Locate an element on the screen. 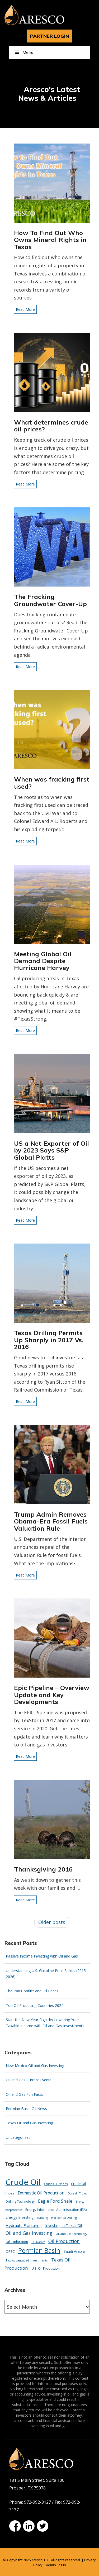 Image resolution: width=99 pixels, height=2576 pixels. Oil and Gas Investing is located at coordinates (29, 2233).